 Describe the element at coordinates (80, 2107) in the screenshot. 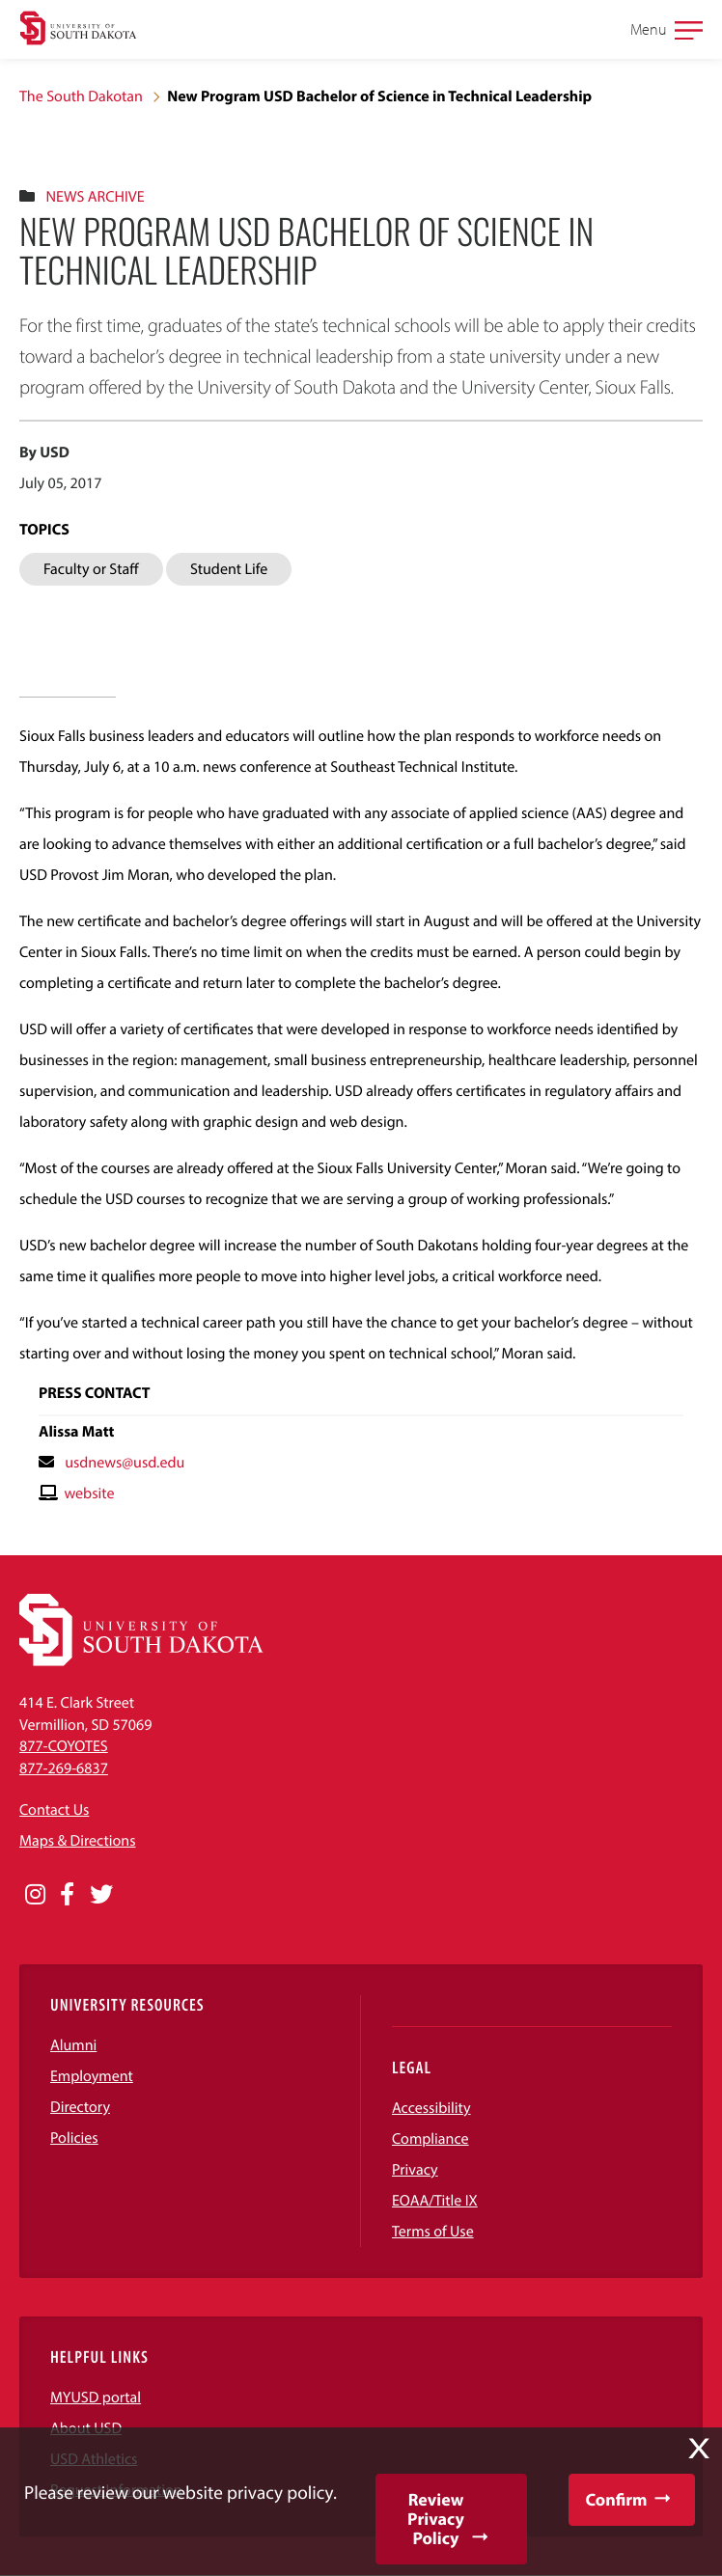

I see `Directory` at that location.